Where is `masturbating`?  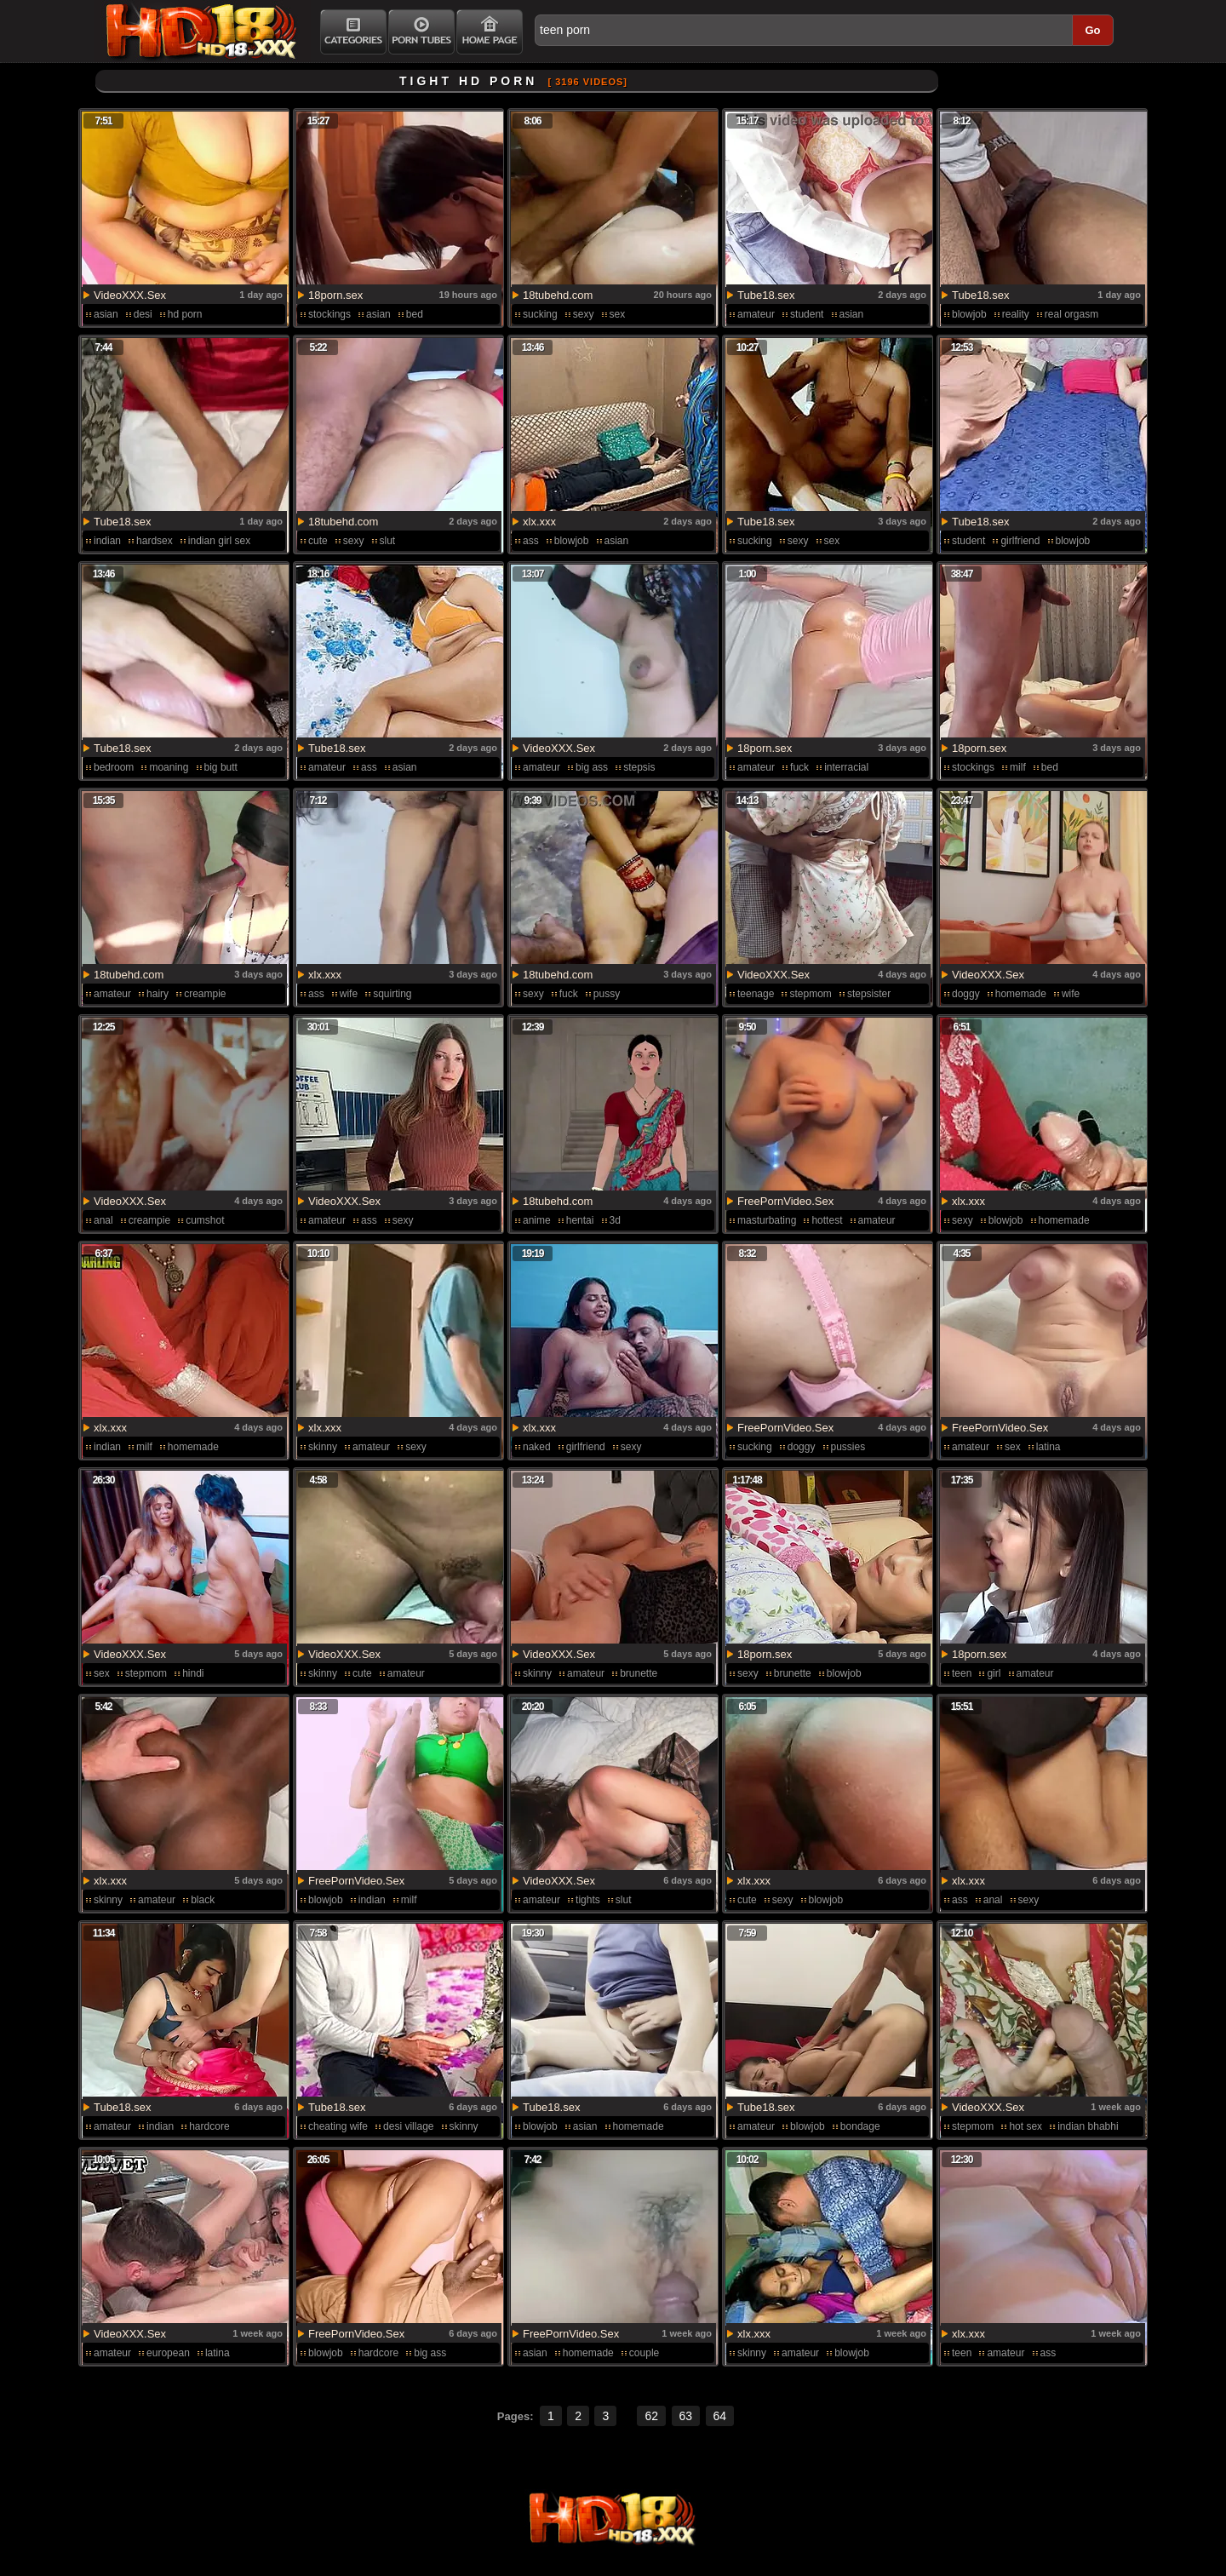
masturbating is located at coordinates (766, 1220).